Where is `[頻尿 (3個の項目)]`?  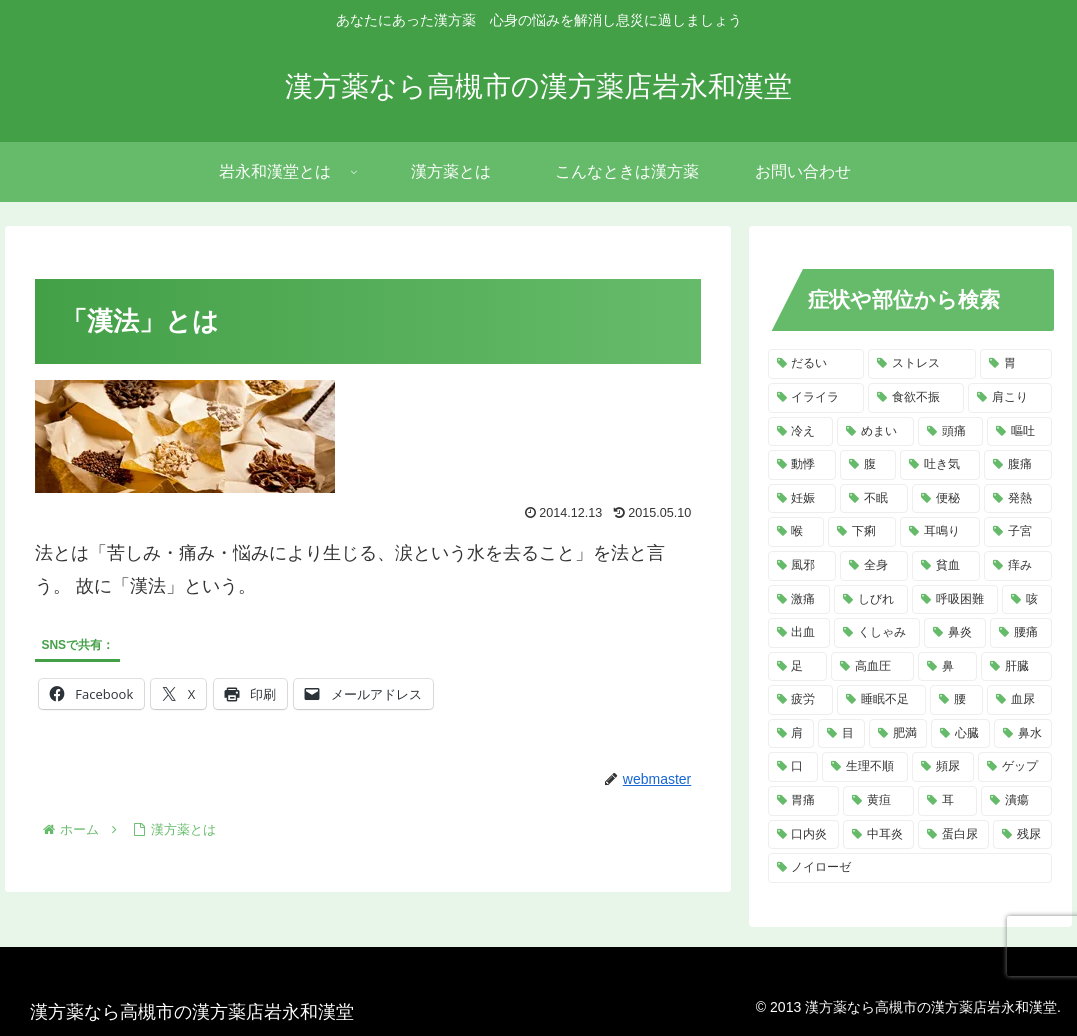 [頻尿 (3個の項目)] is located at coordinates (943, 767).